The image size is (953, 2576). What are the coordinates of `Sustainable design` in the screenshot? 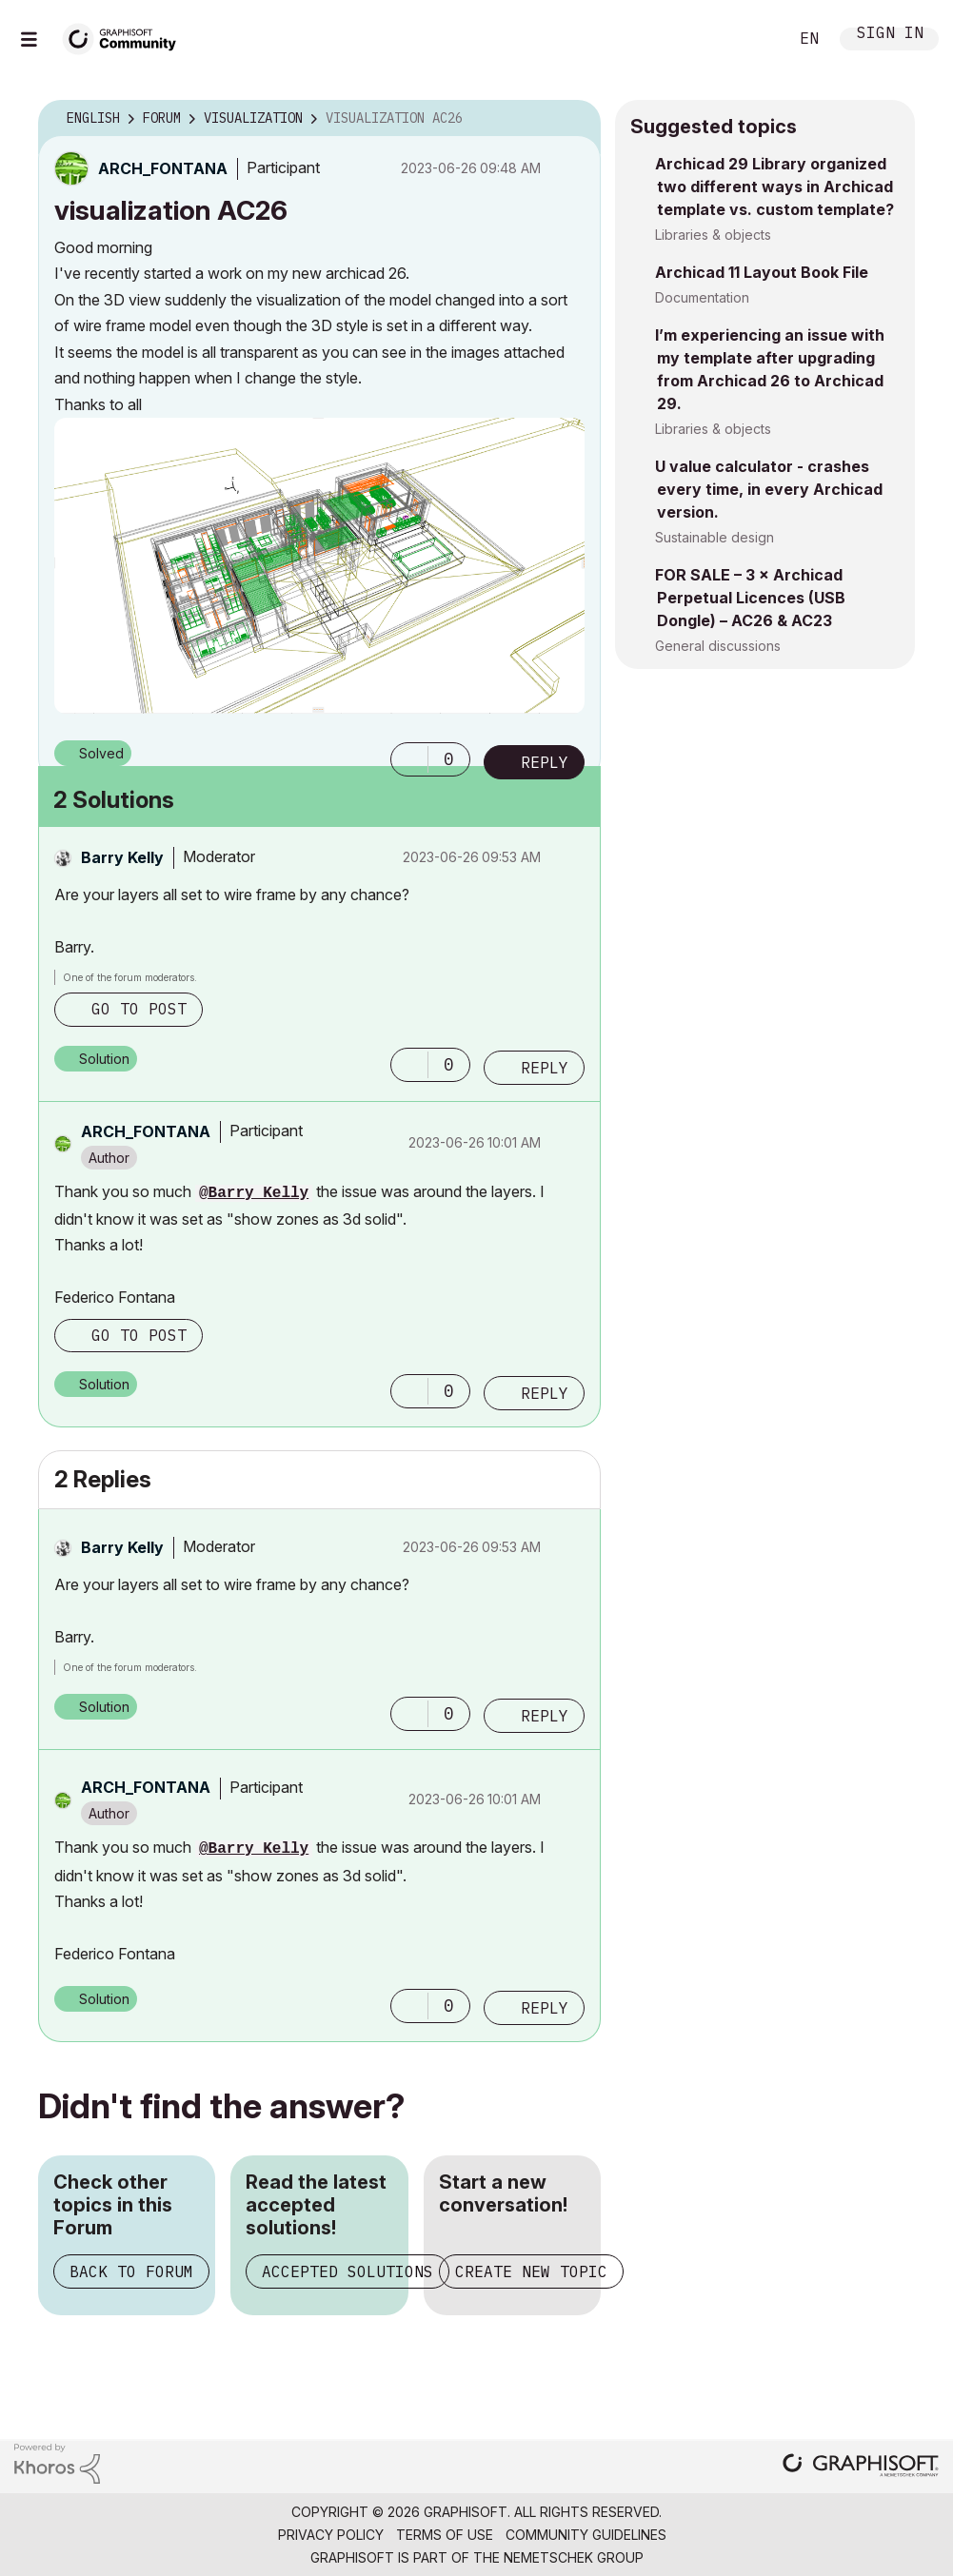 It's located at (714, 537).